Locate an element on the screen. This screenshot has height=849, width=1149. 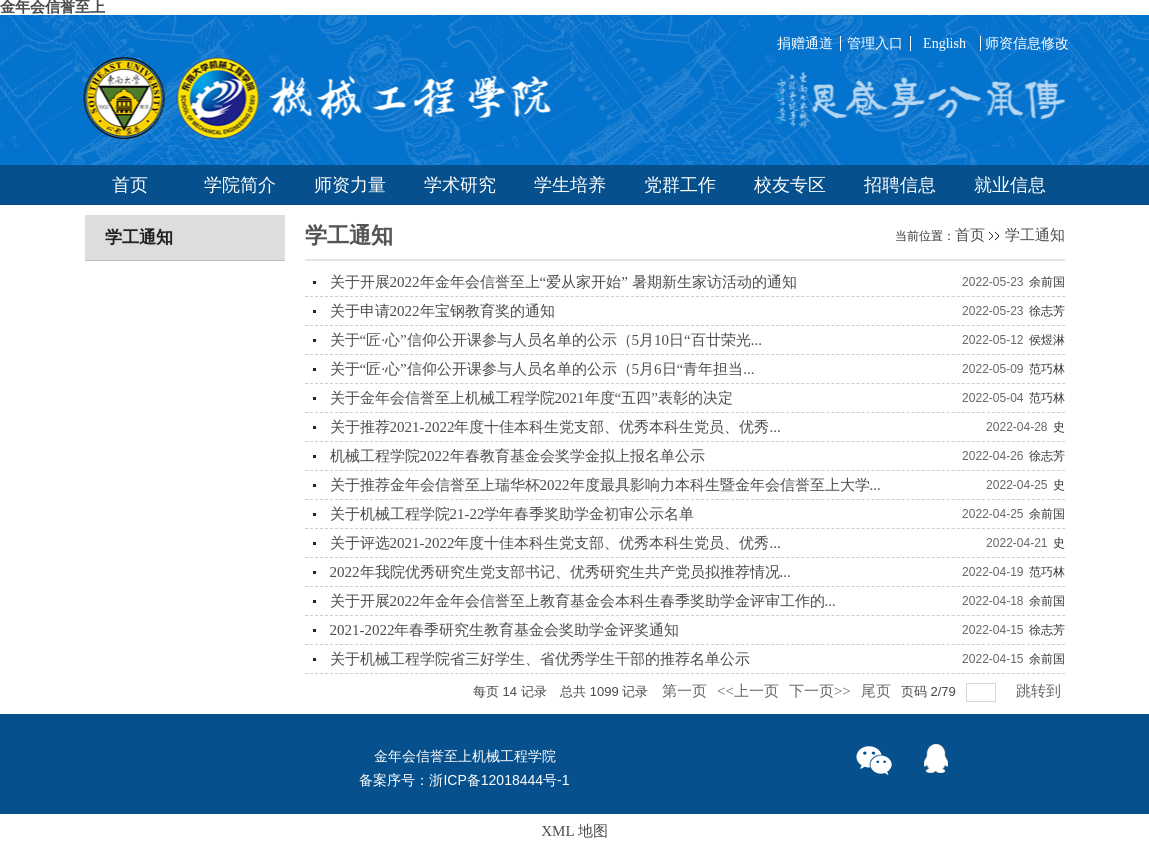
关于推荐2021-2022年度十佳本科生党支部、优秀本科生党员、优秀... is located at coordinates (555, 427).